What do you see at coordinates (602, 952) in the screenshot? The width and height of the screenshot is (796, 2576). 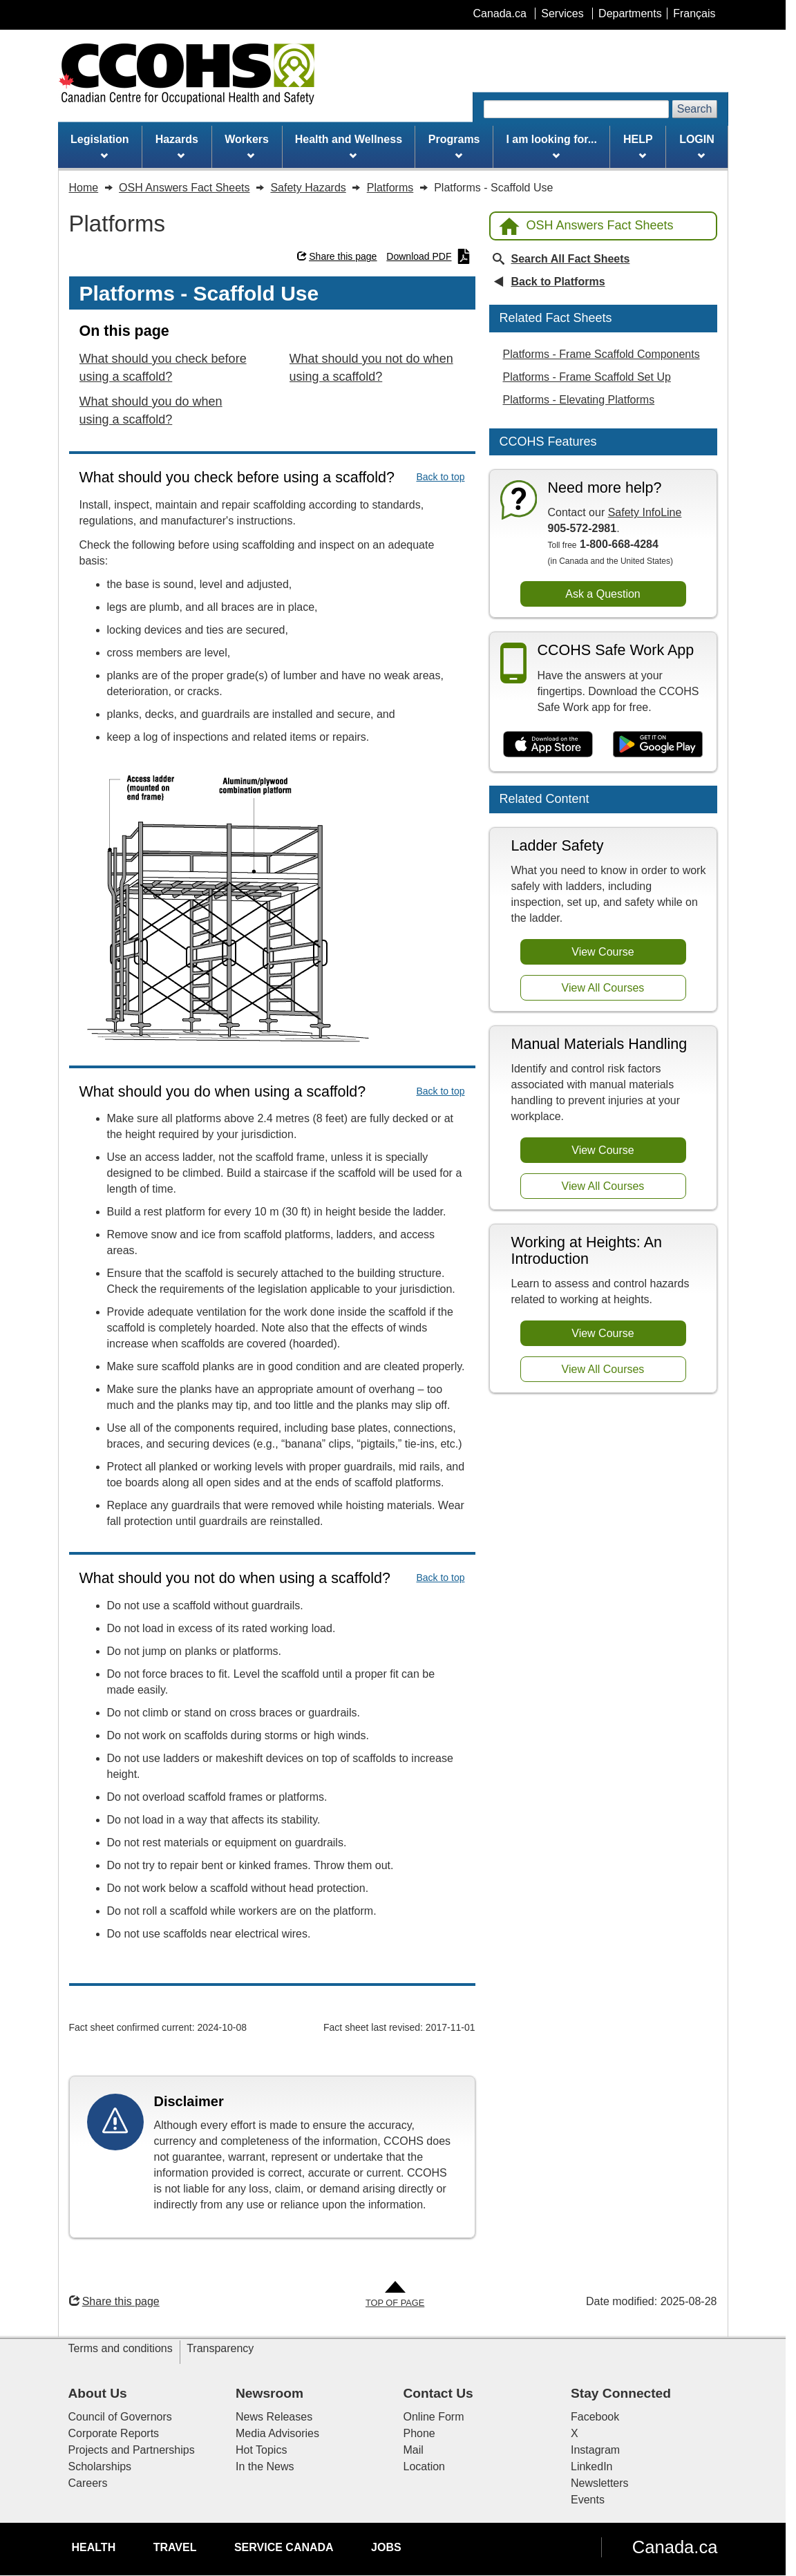 I see `View Course` at bounding box center [602, 952].